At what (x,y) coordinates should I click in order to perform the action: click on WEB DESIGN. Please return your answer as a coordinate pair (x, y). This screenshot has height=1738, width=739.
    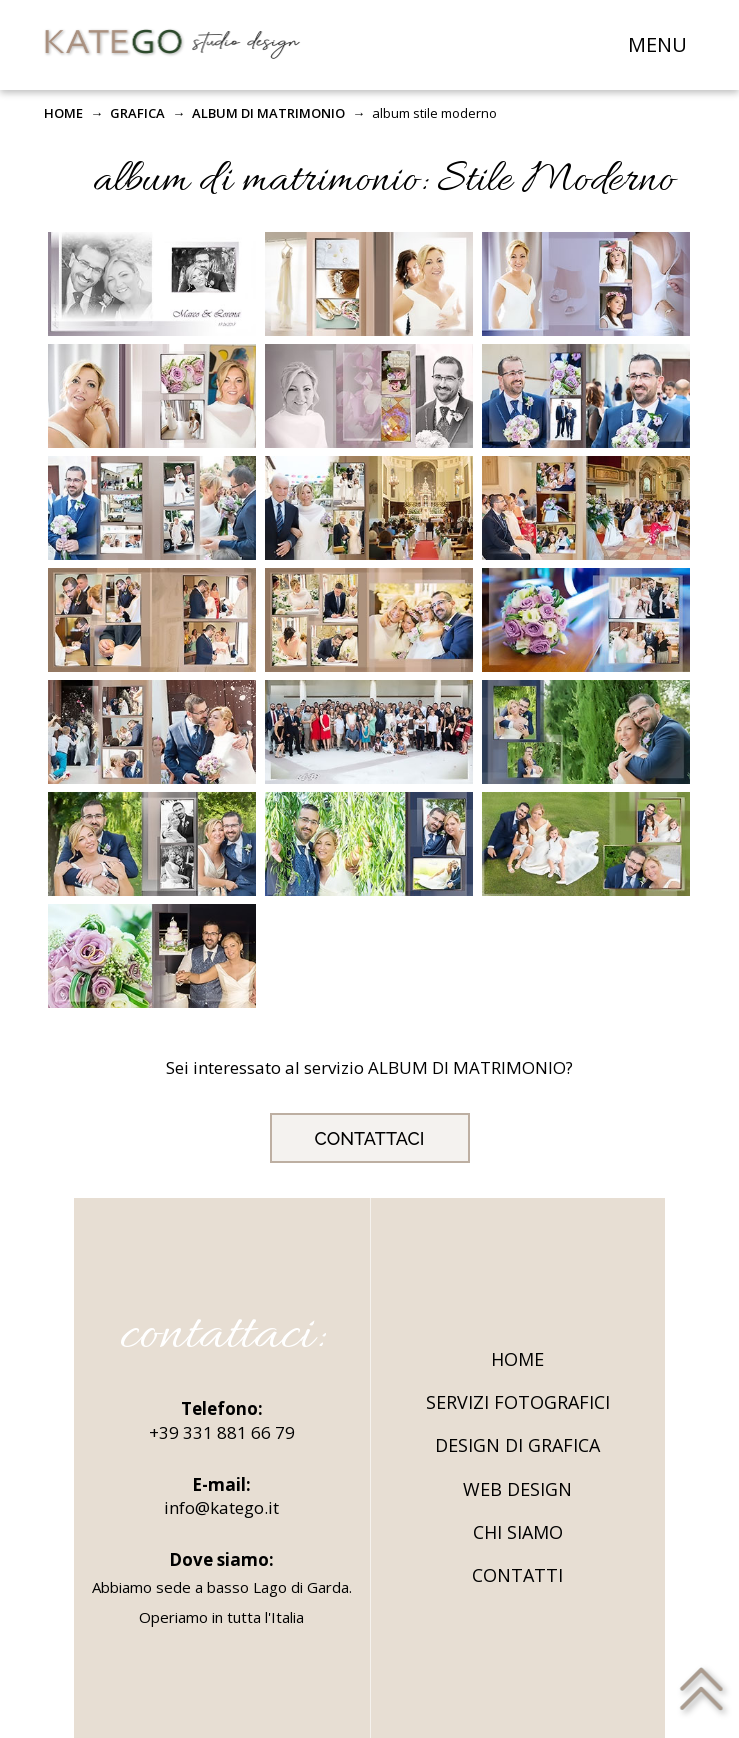
    Looking at the image, I should click on (517, 1489).